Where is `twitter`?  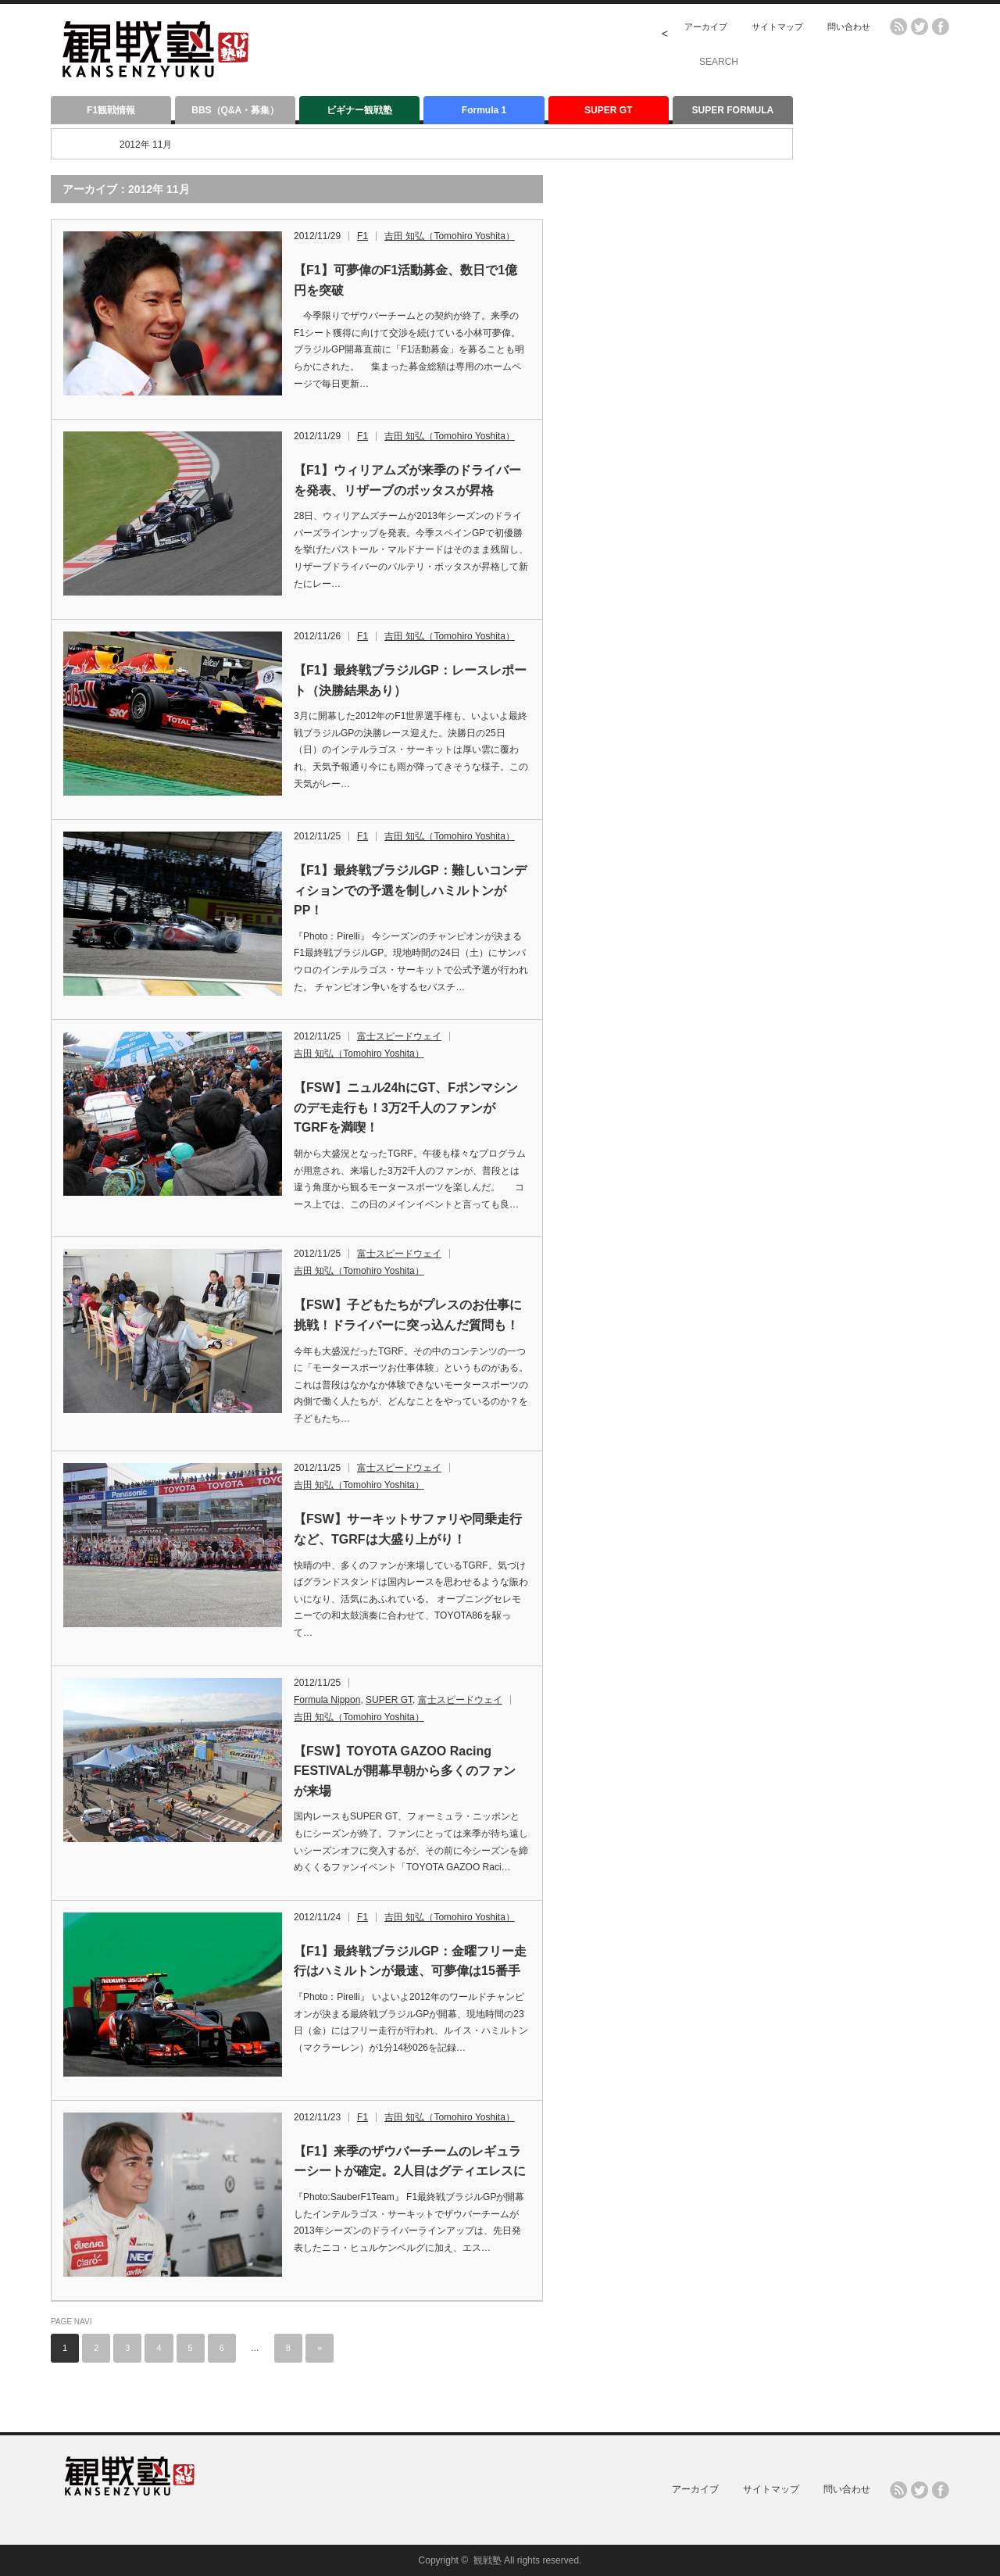 twitter is located at coordinates (919, 26).